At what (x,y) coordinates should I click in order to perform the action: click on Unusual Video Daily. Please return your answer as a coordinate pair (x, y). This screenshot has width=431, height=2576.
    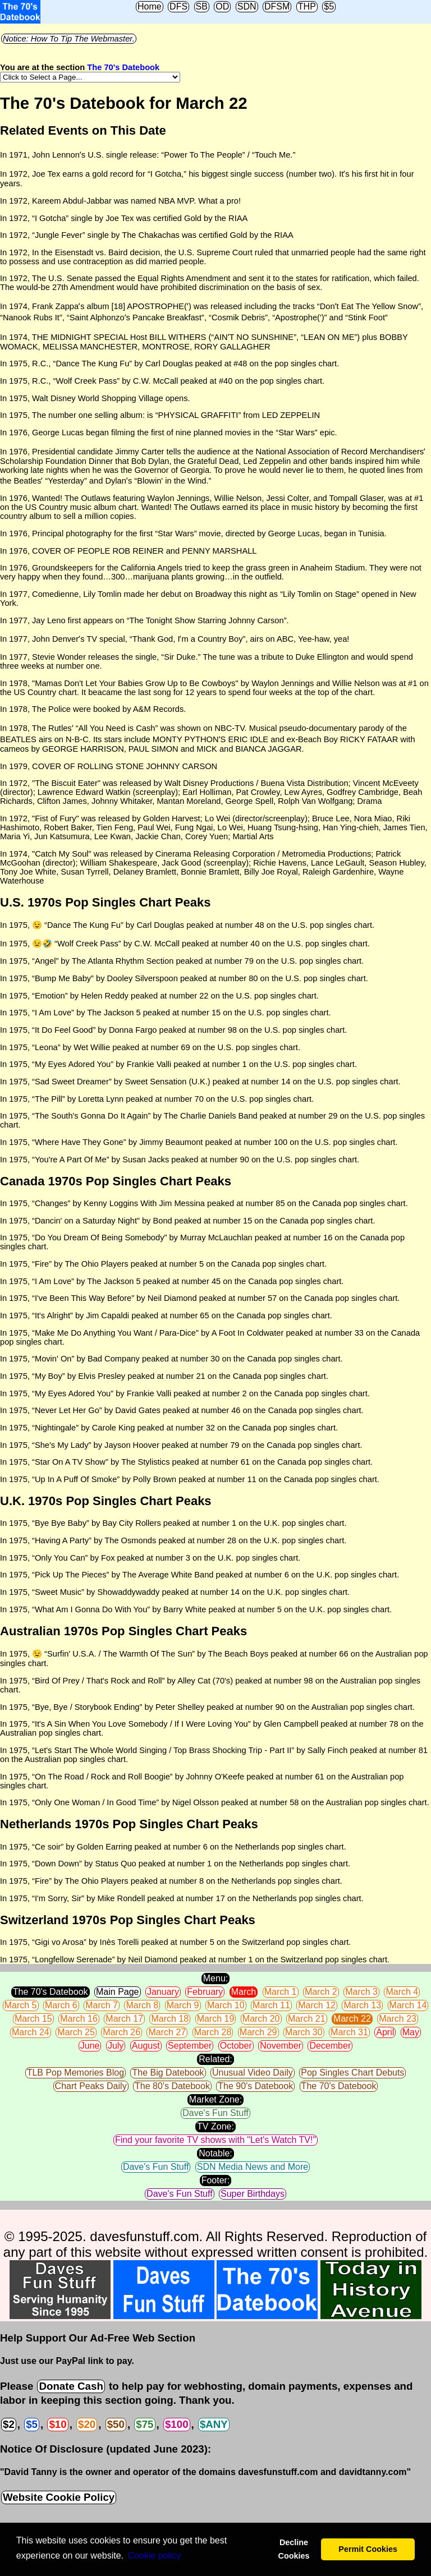
    Looking at the image, I should click on (252, 2072).